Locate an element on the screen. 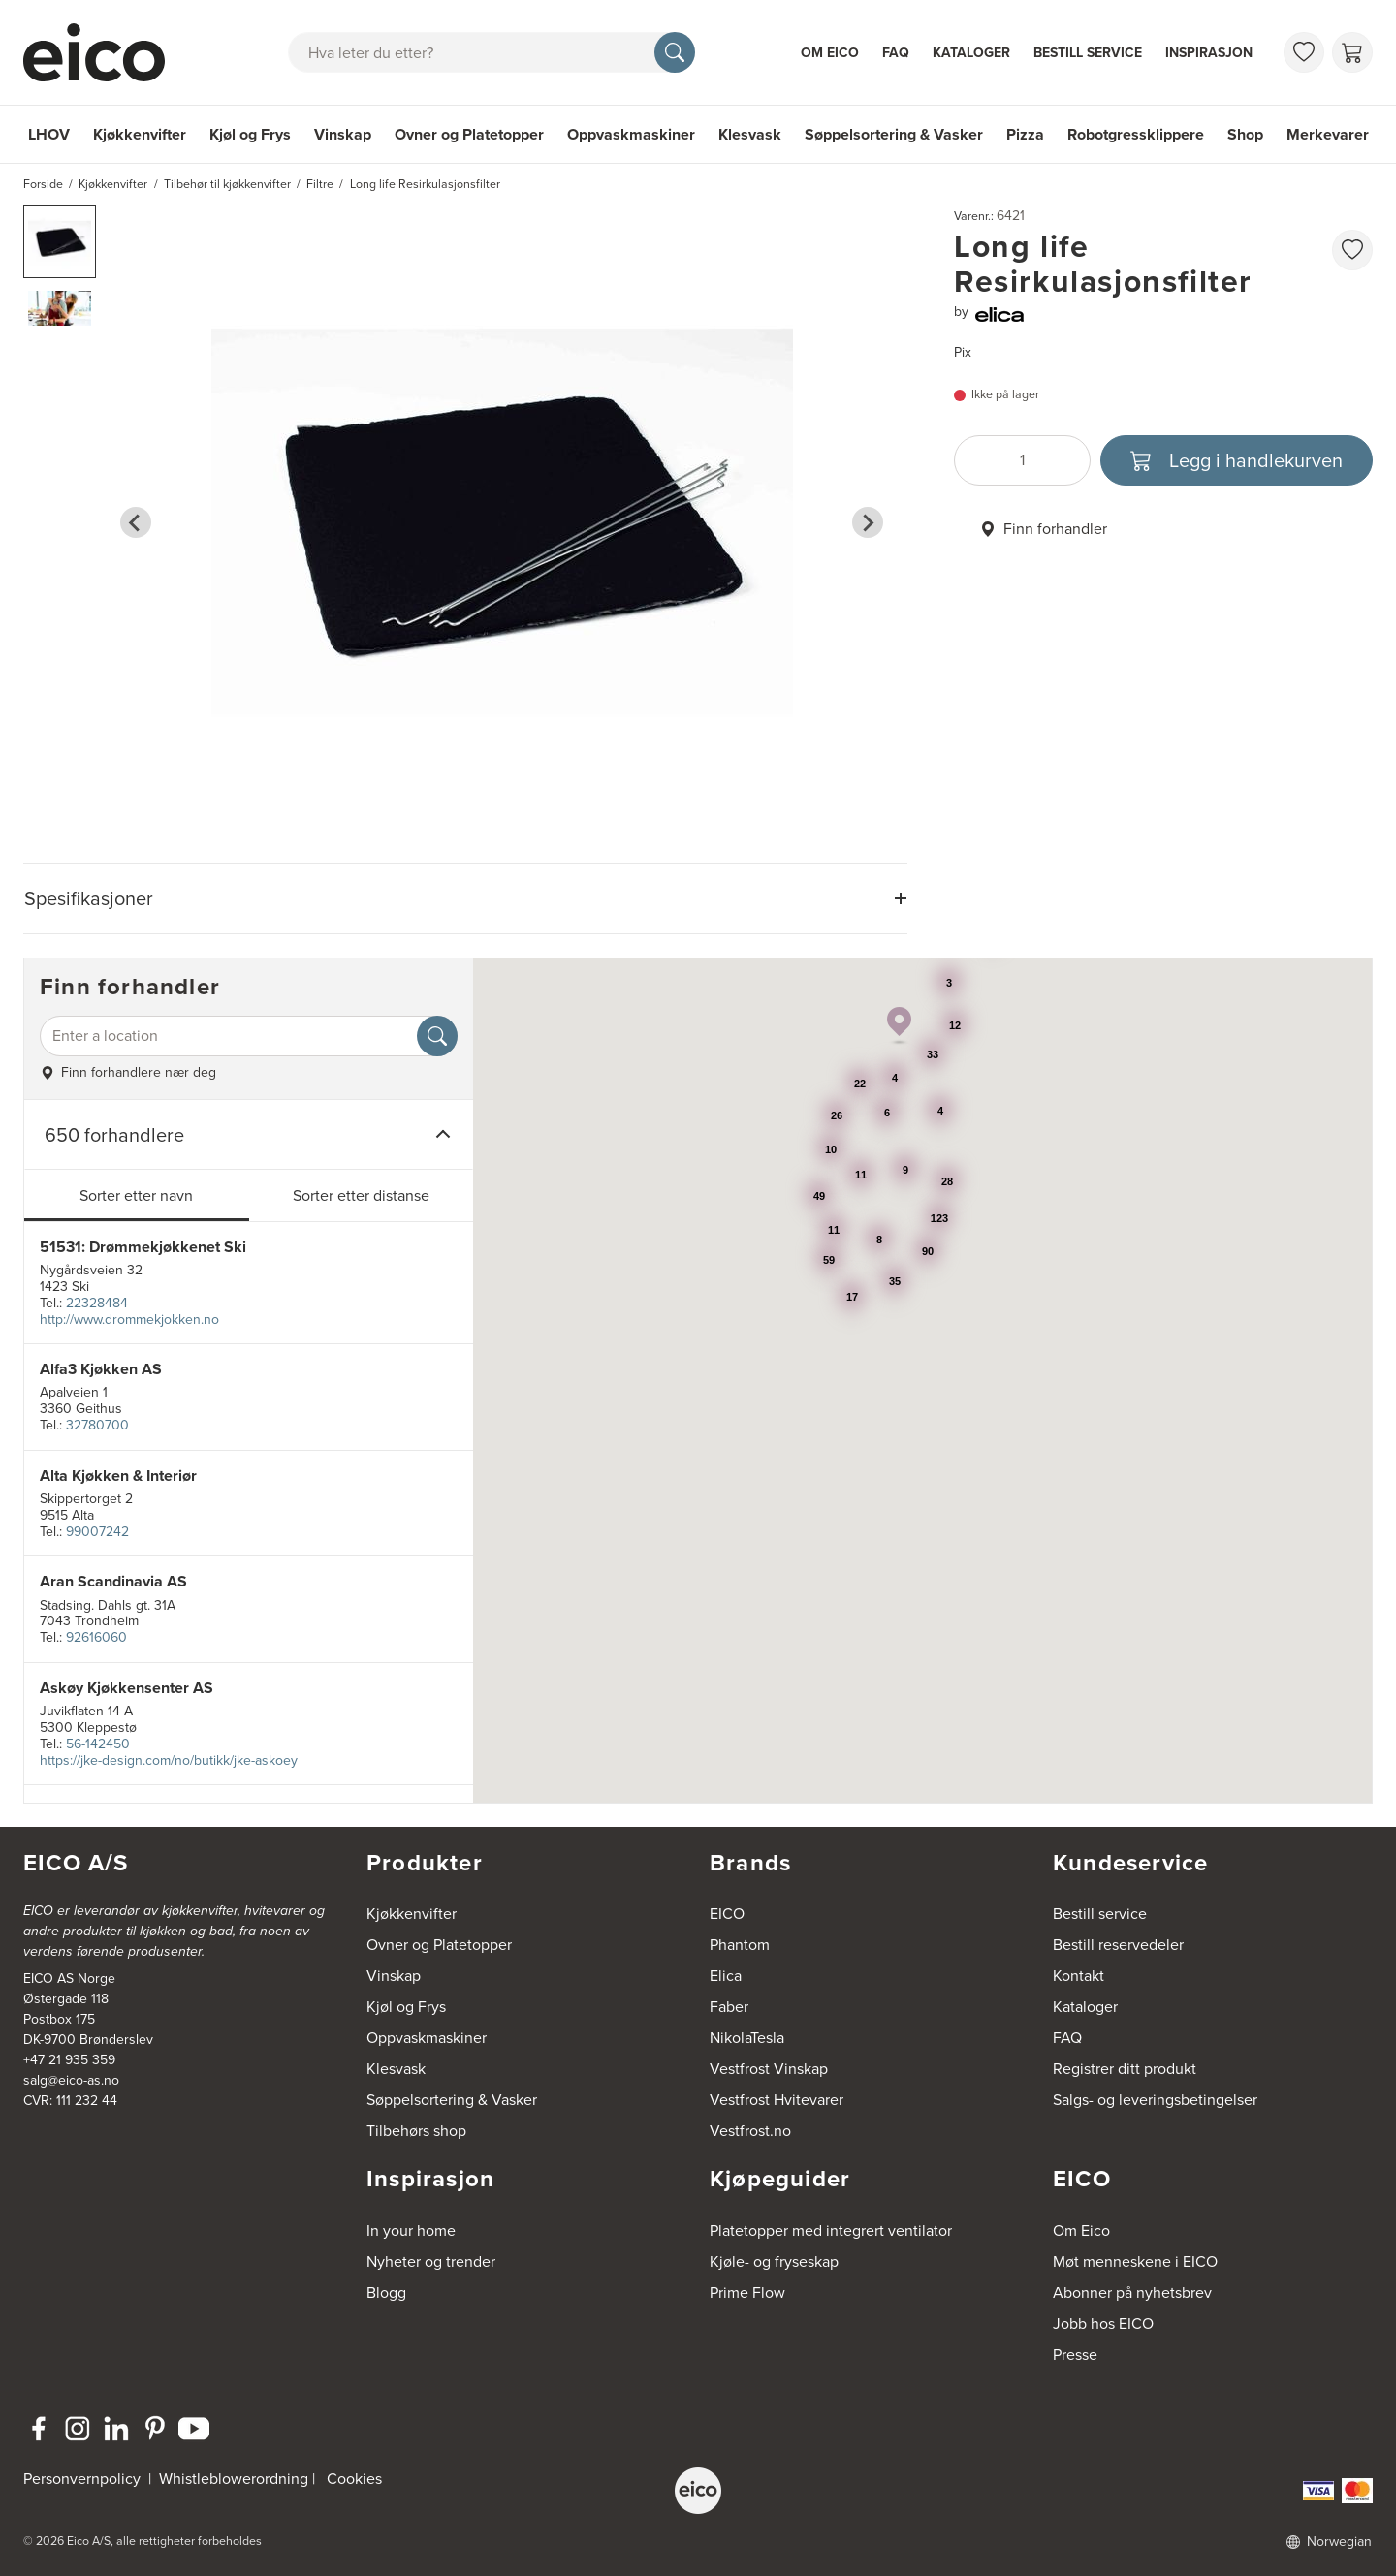  FAQ is located at coordinates (895, 53).